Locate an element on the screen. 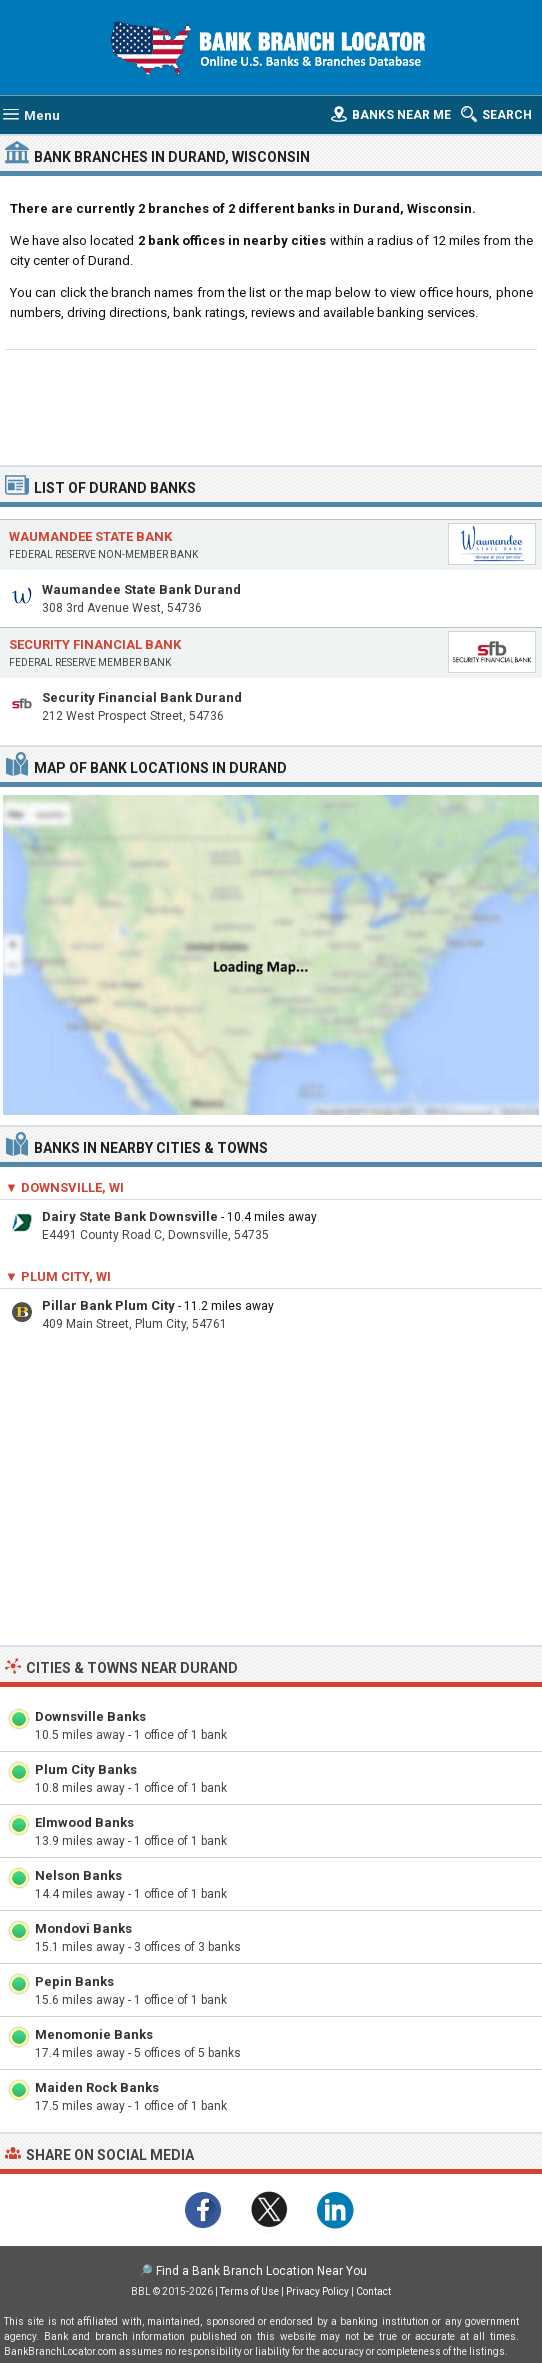 The width and height of the screenshot is (542, 2363). Dairy State Bank Downsville is located at coordinates (130, 1216).